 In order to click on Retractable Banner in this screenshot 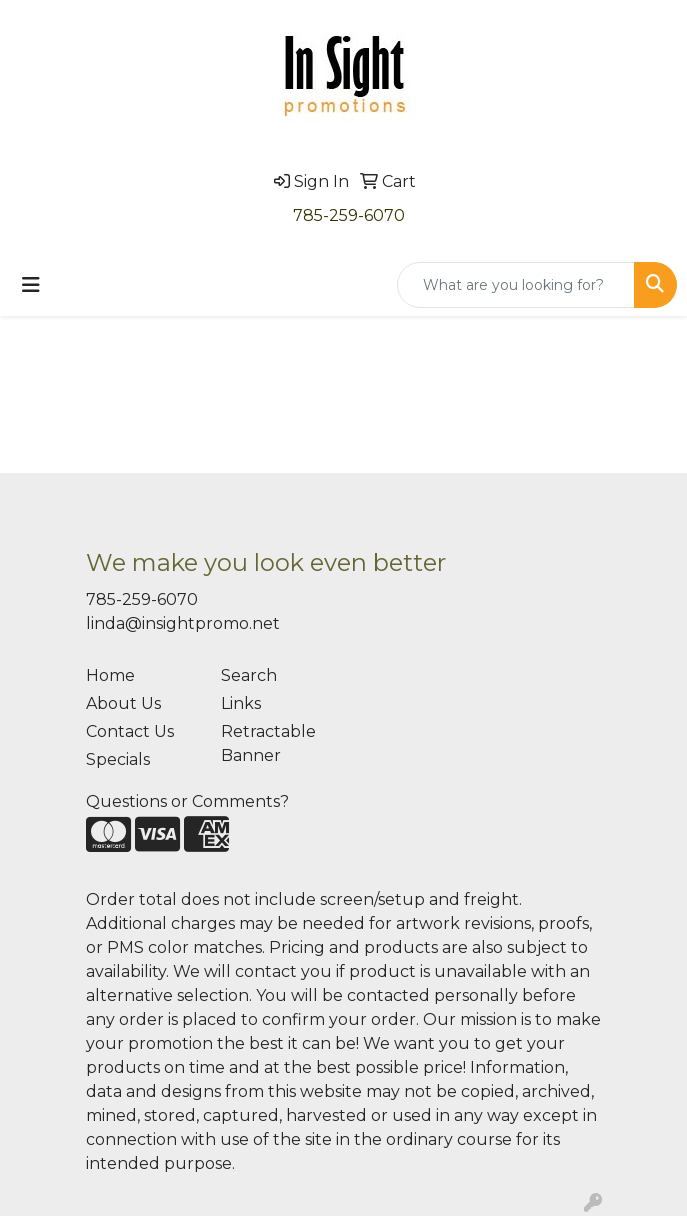, I will do `click(268, 743)`.